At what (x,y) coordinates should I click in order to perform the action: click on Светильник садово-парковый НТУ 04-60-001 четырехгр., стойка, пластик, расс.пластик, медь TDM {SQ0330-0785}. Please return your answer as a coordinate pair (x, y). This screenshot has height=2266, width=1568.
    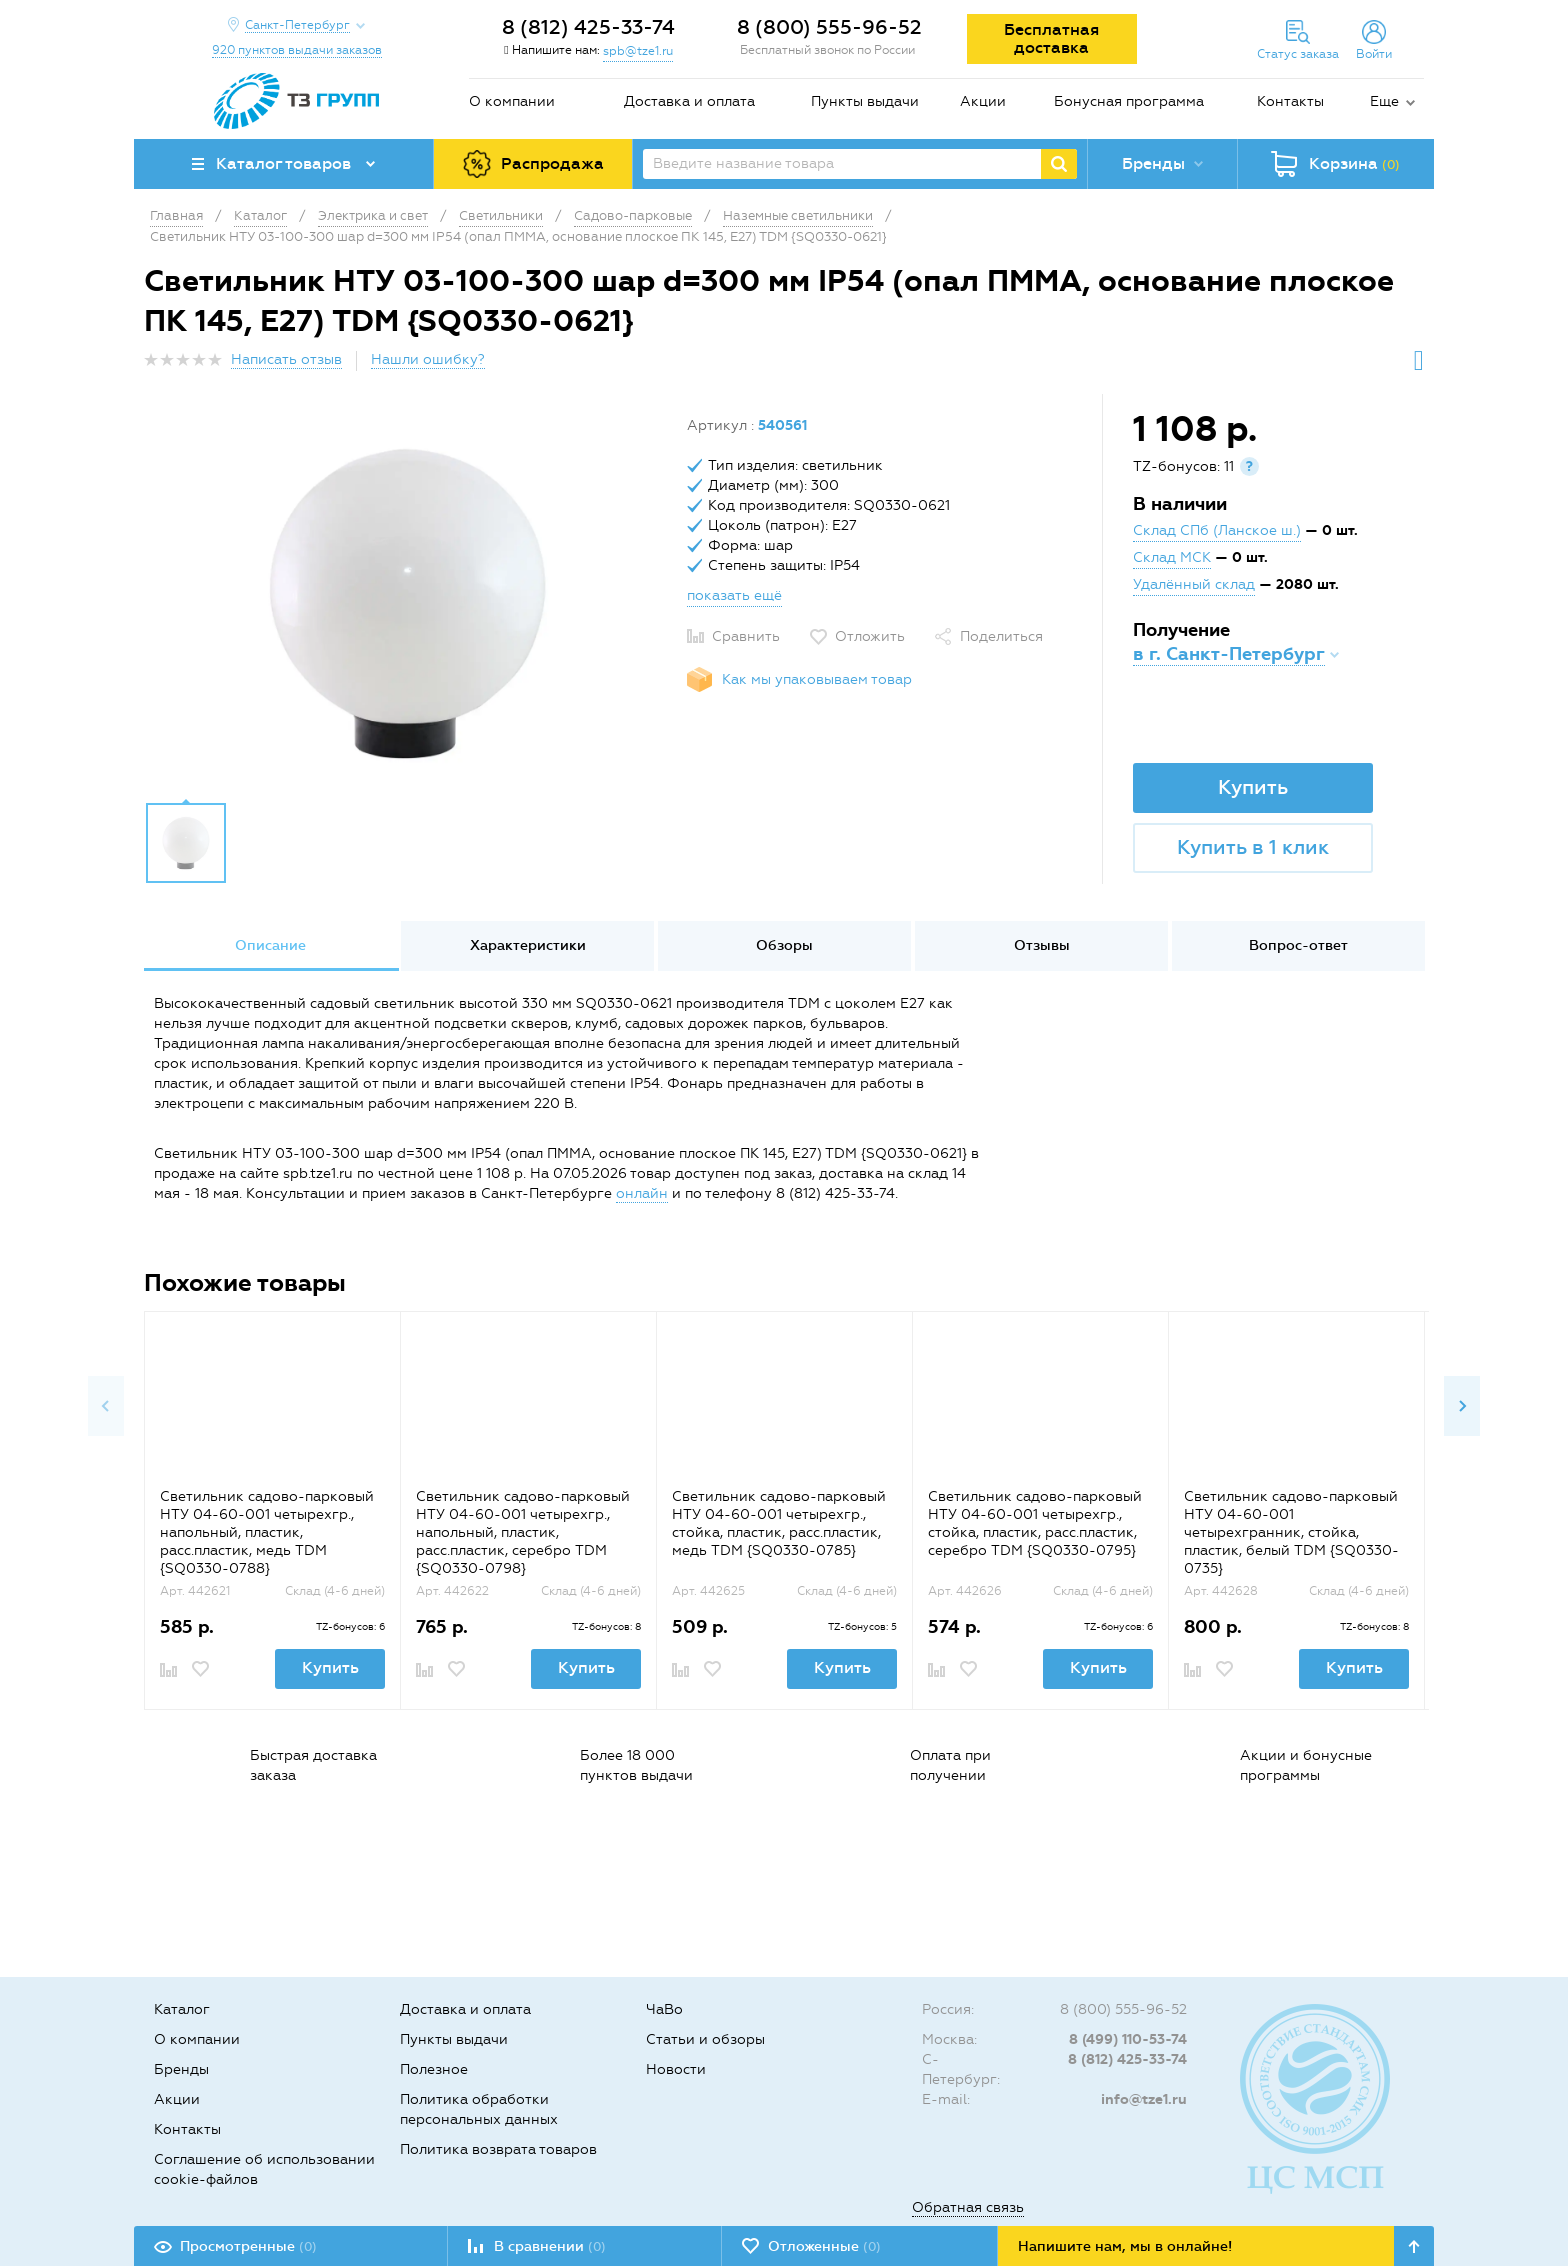
    Looking at the image, I should click on (779, 1523).